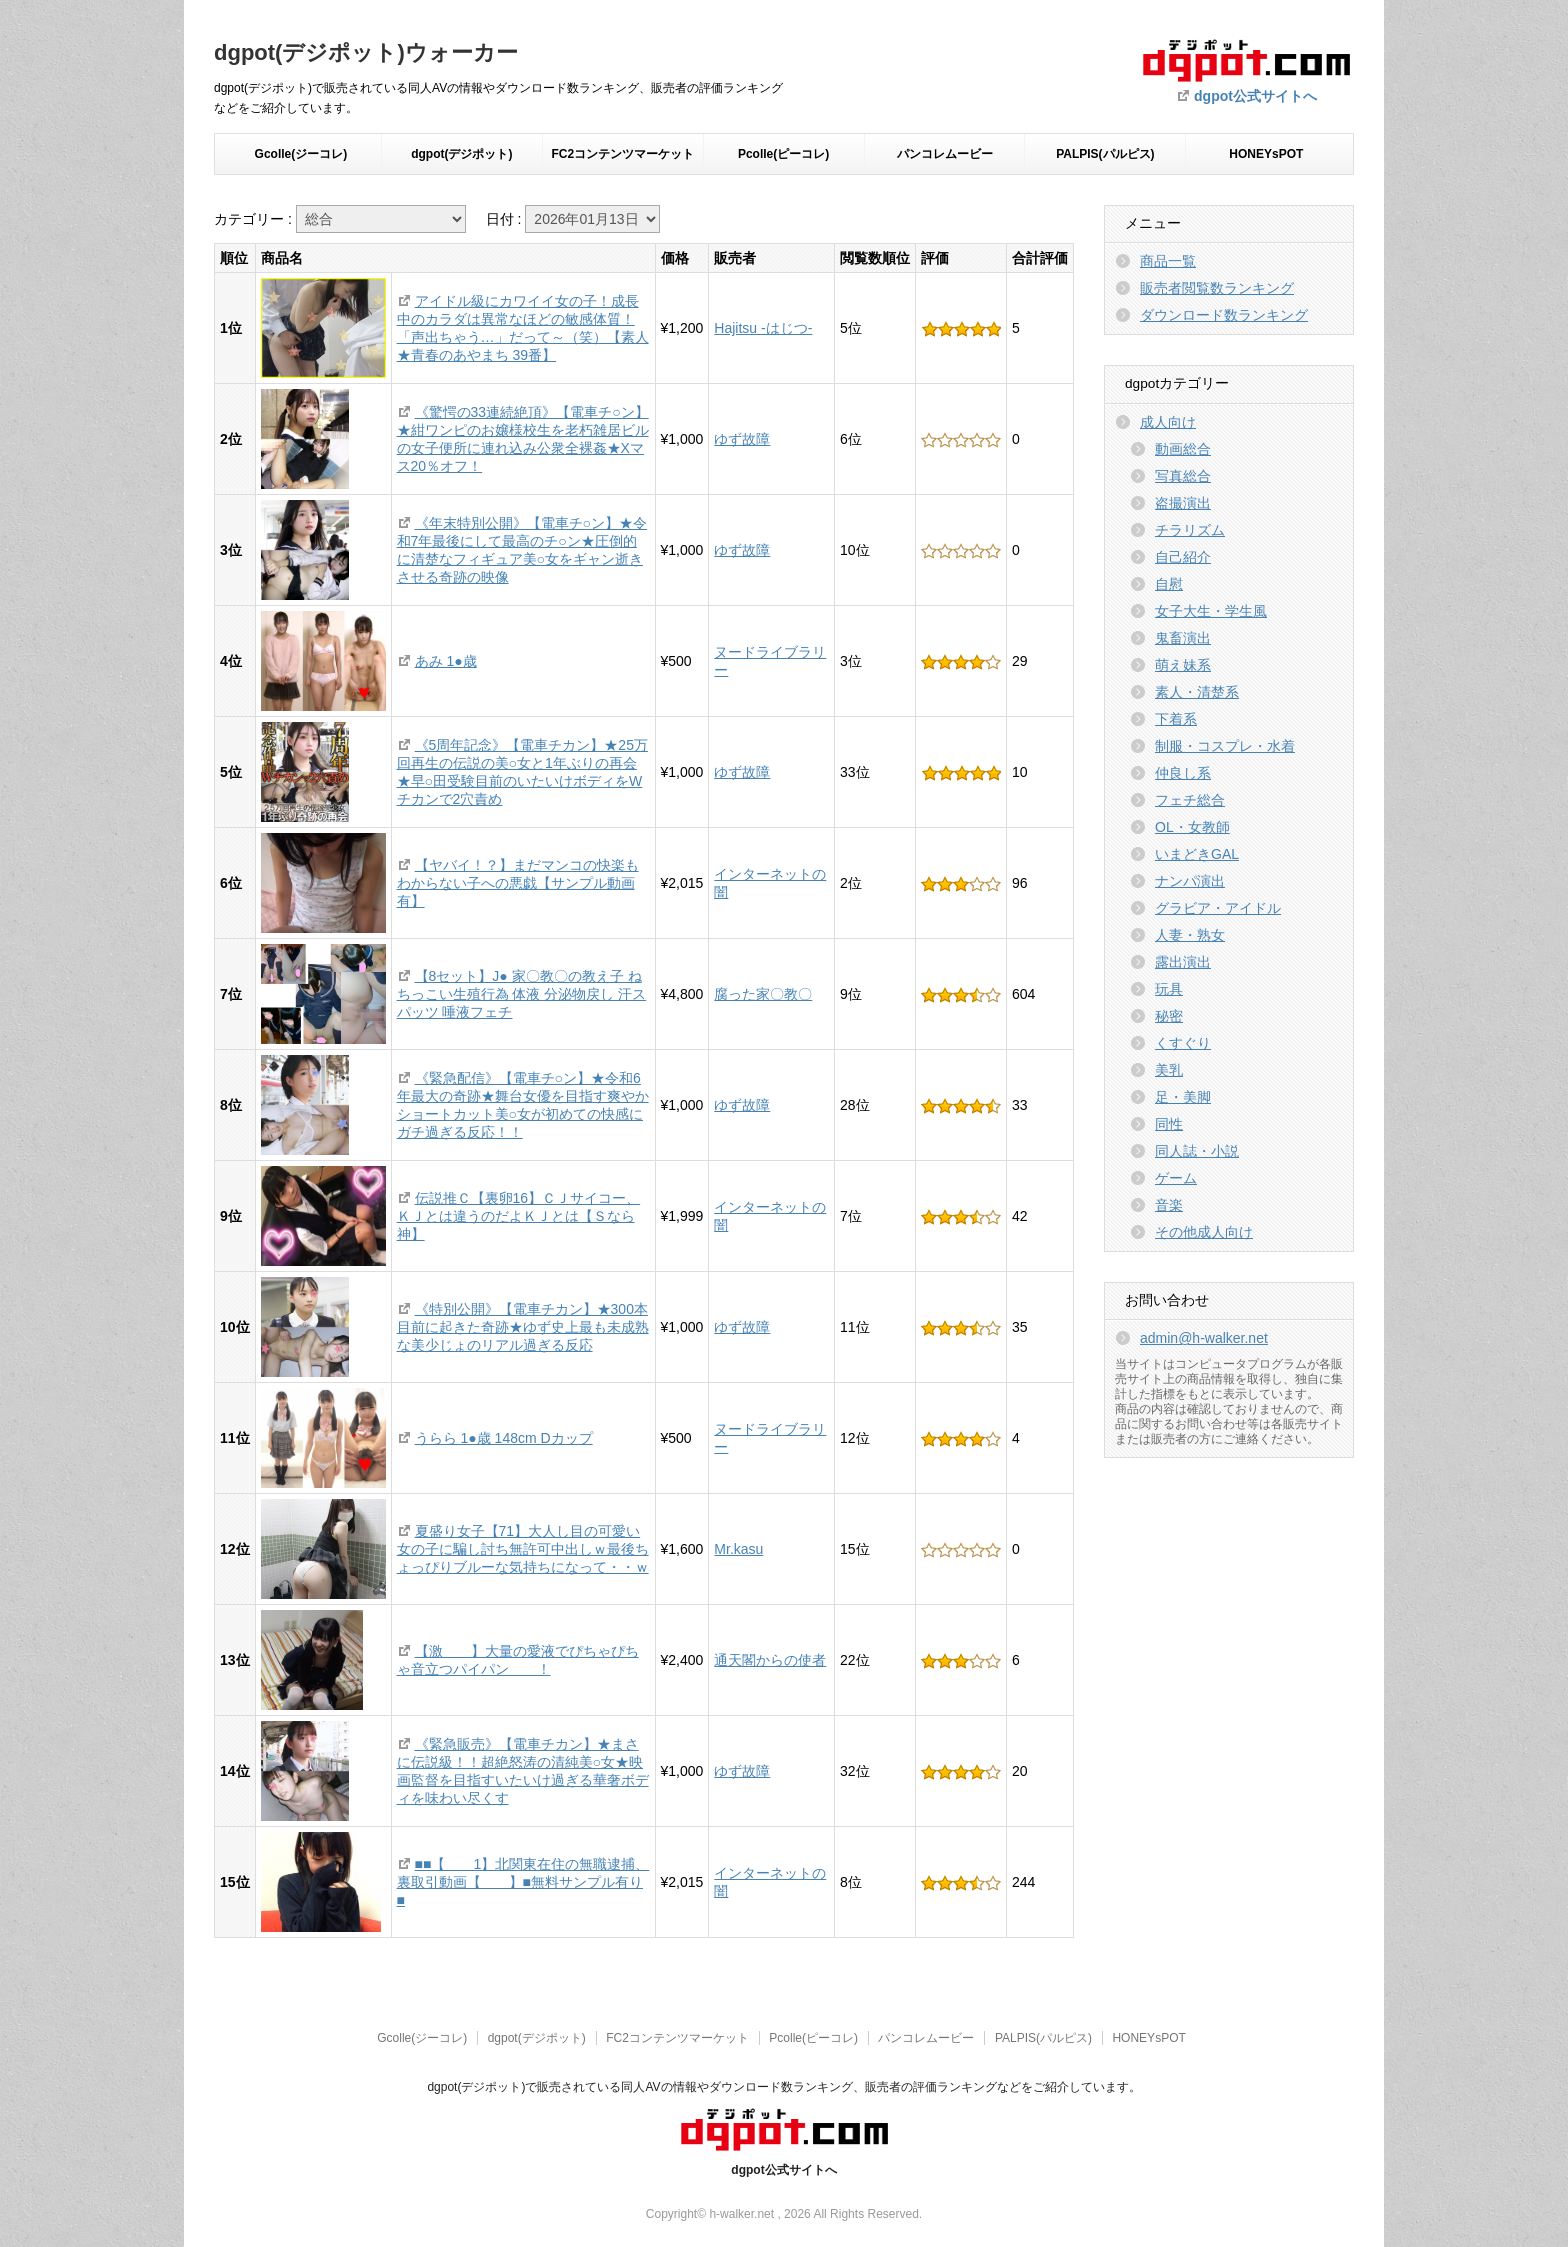 The width and height of the screenshot is (1568, 2247). Describe the element at coordinates (1218, 908) in the screenshot. I see `グラビア・アイドル` at that location.